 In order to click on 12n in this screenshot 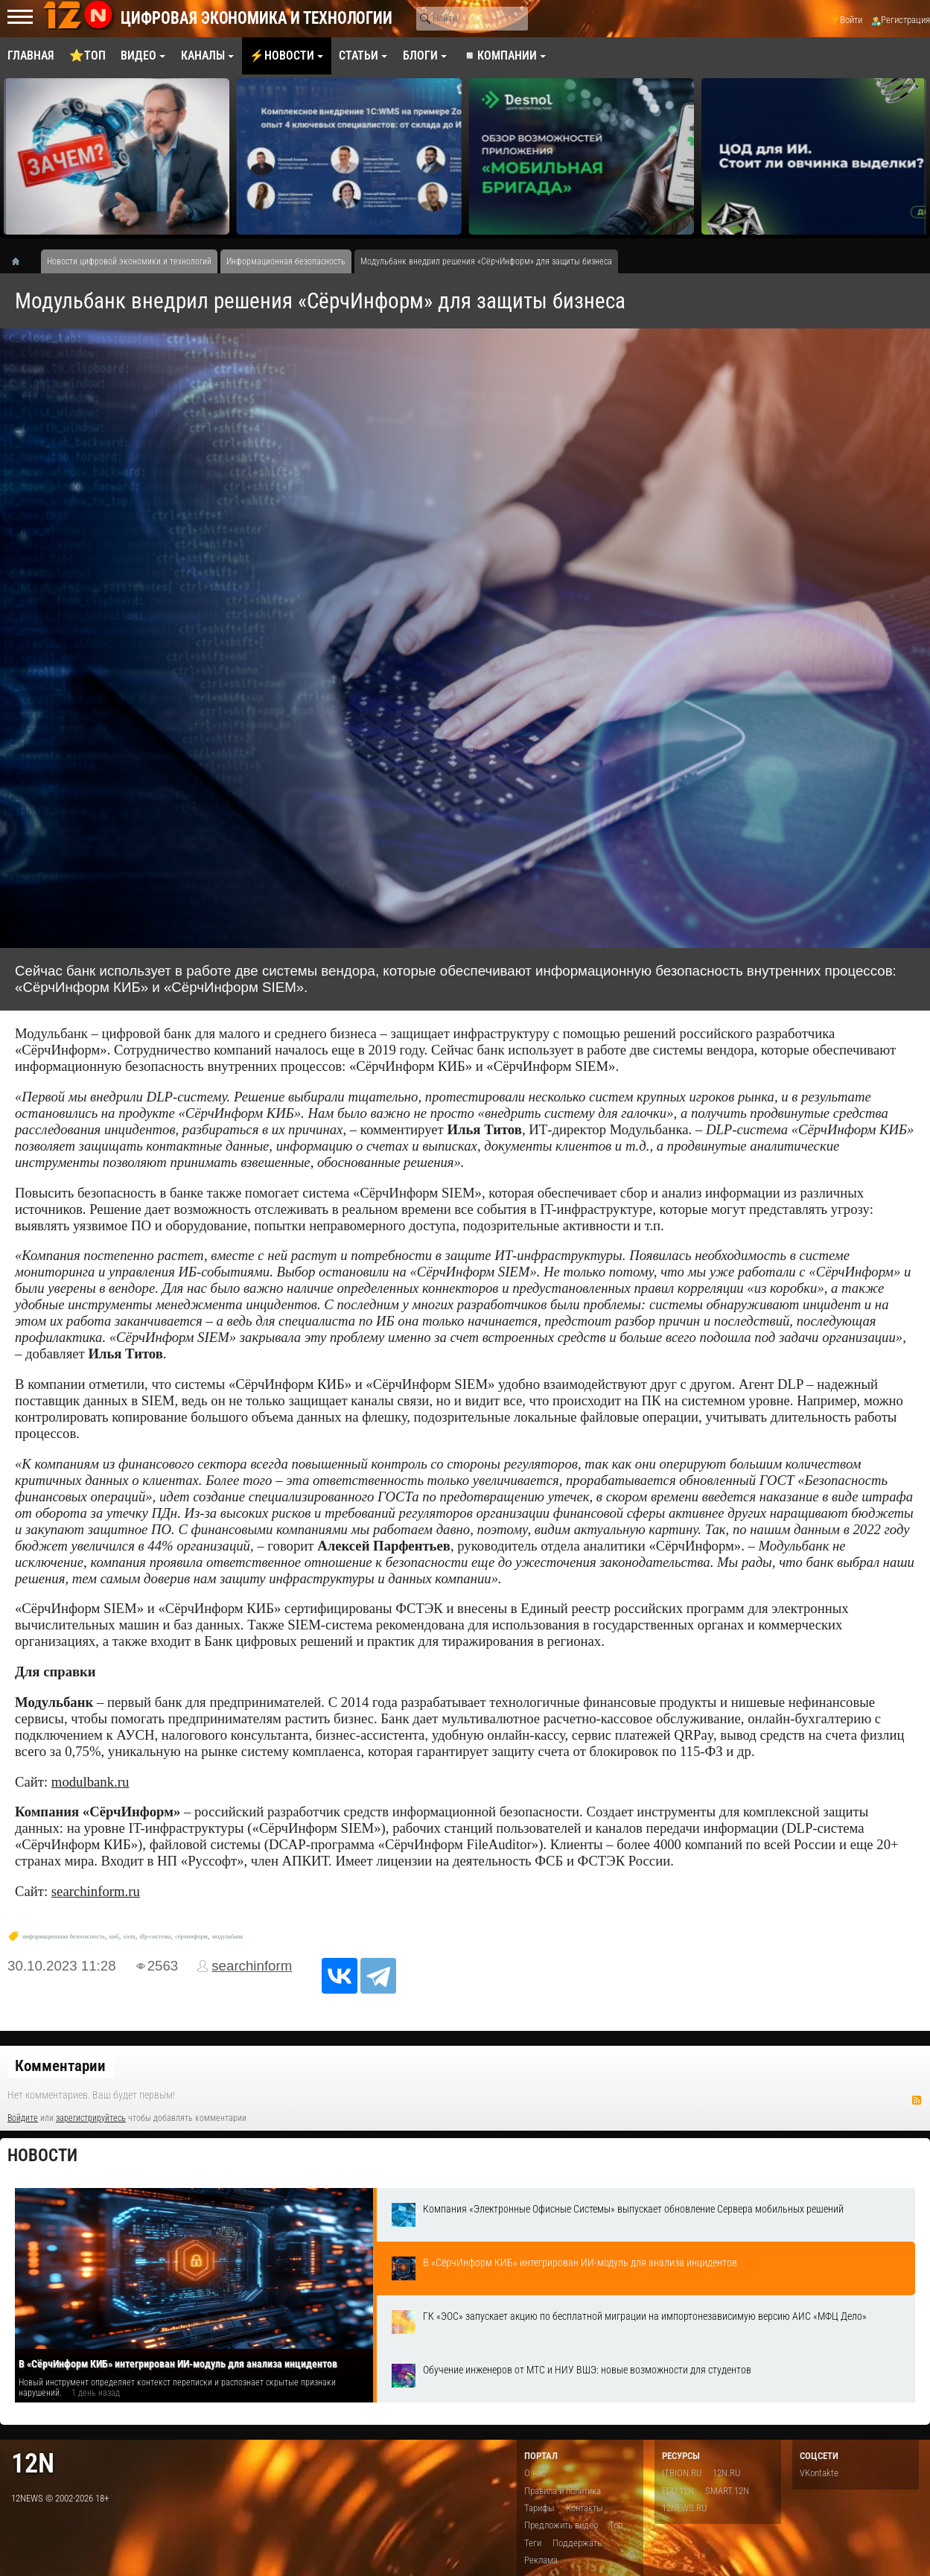, I will do `click(32, 2463)`.